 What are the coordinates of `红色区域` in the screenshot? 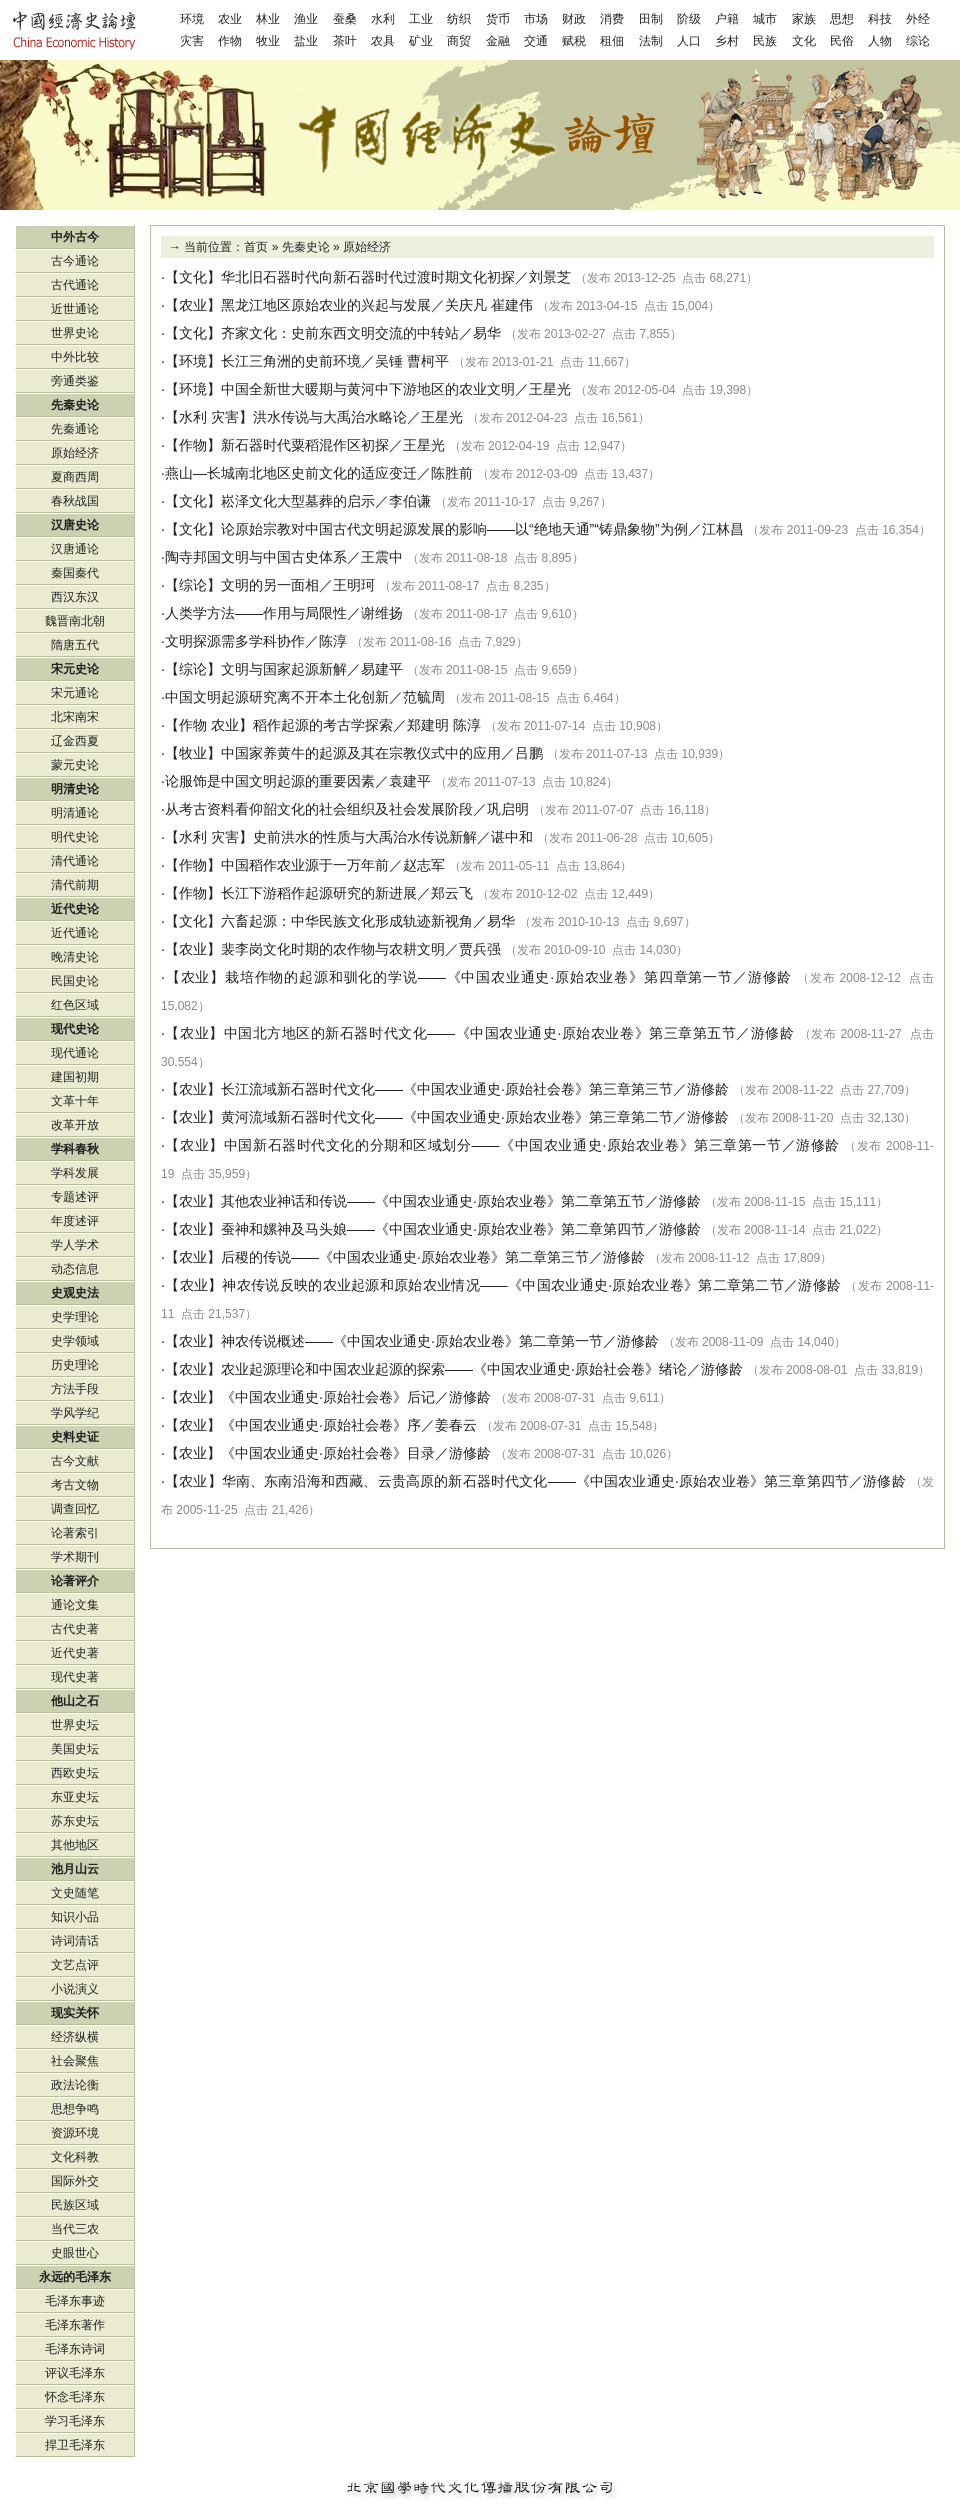 It's located at (75, 1005).